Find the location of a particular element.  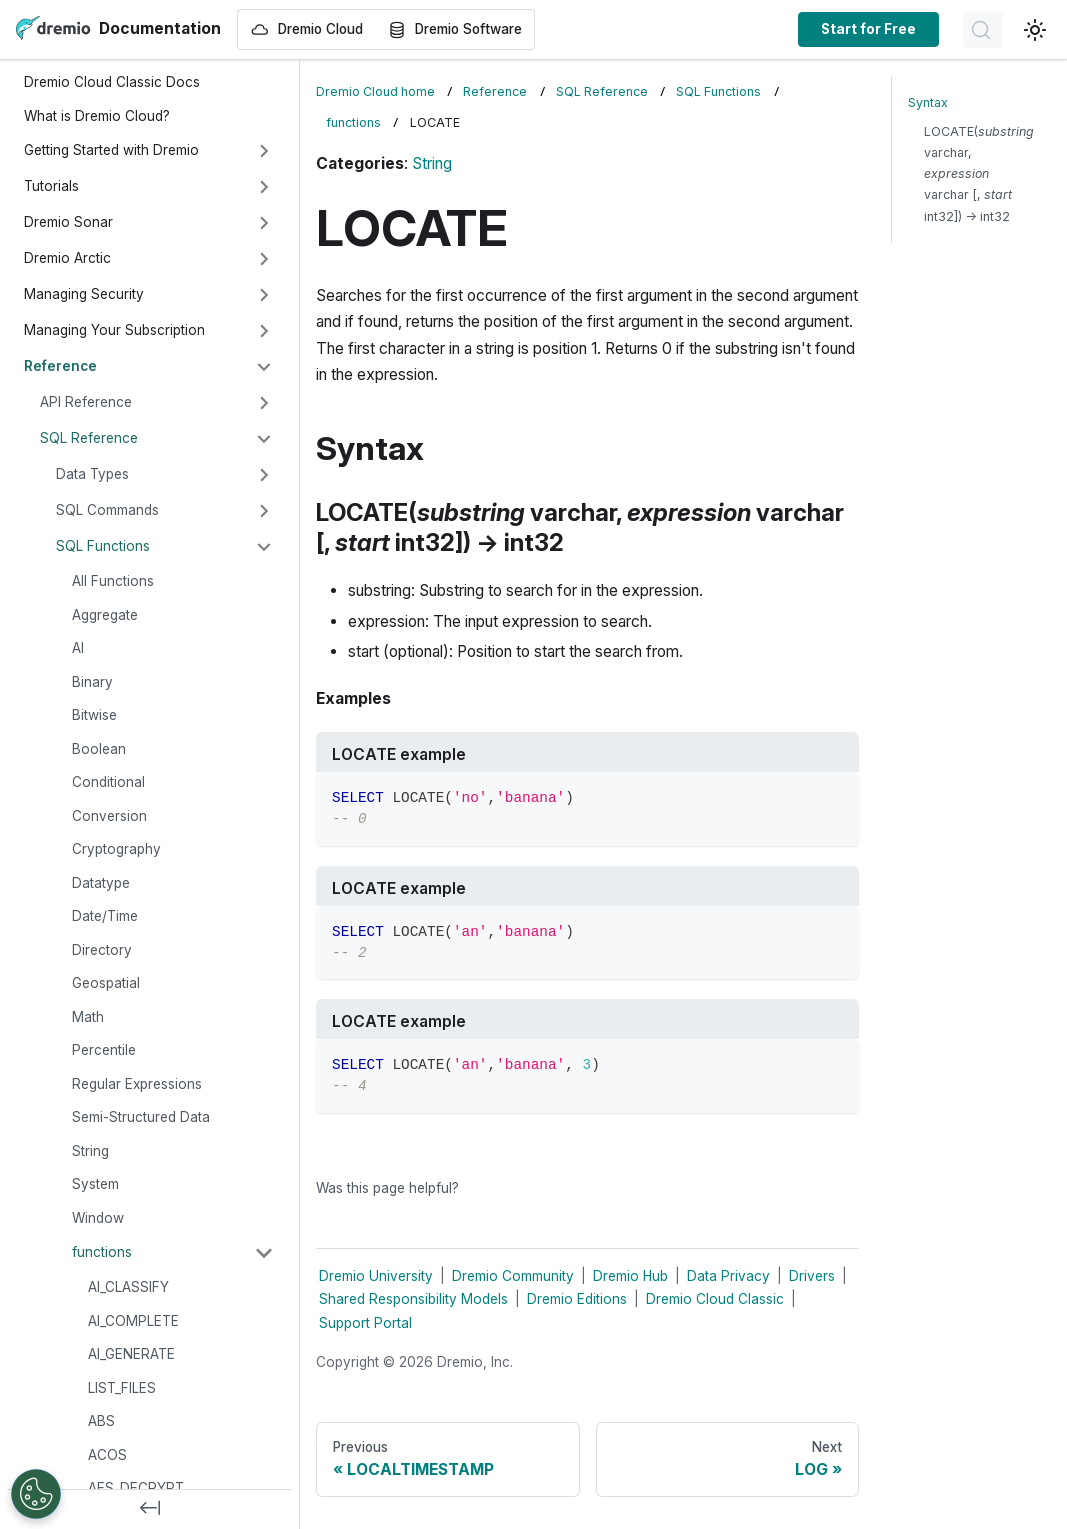

SQL Commands is located at coordinates (107, 510).